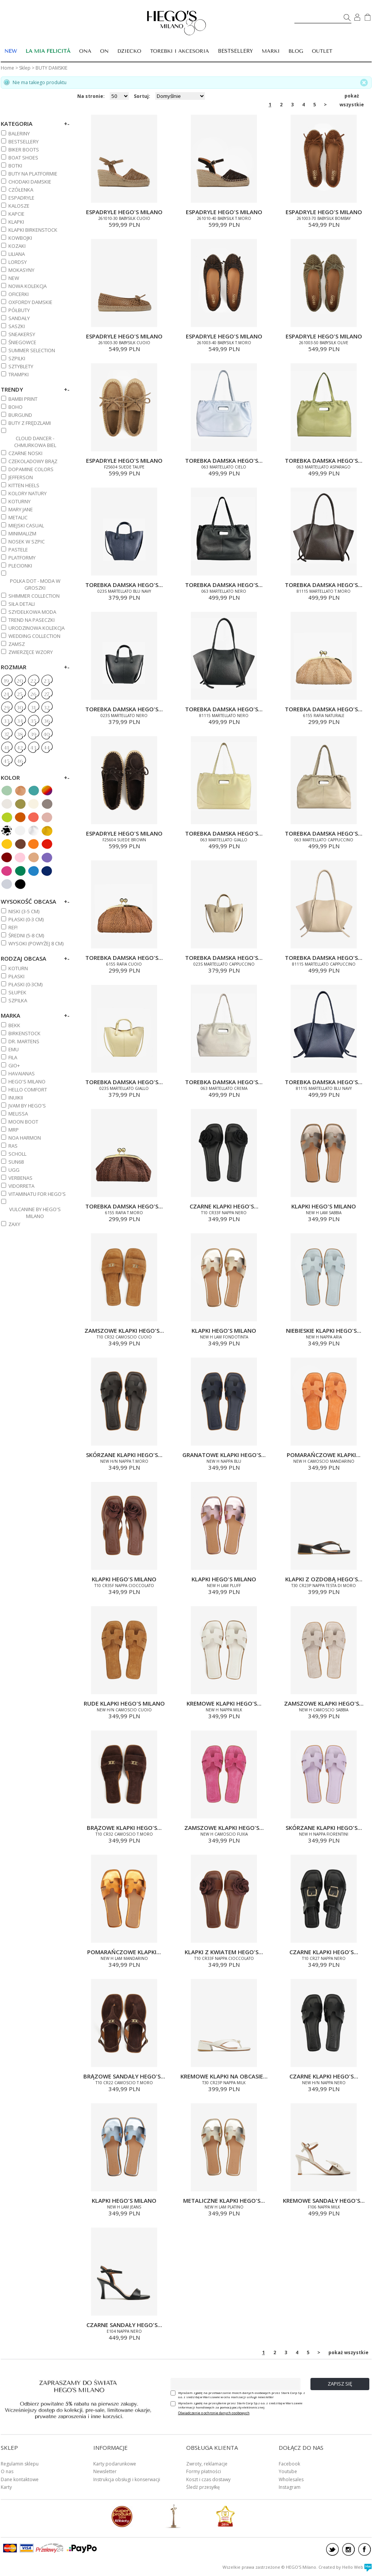  Describe the element at coordinates (15, 406) in the screenshot. I see `BOHO` at that location.